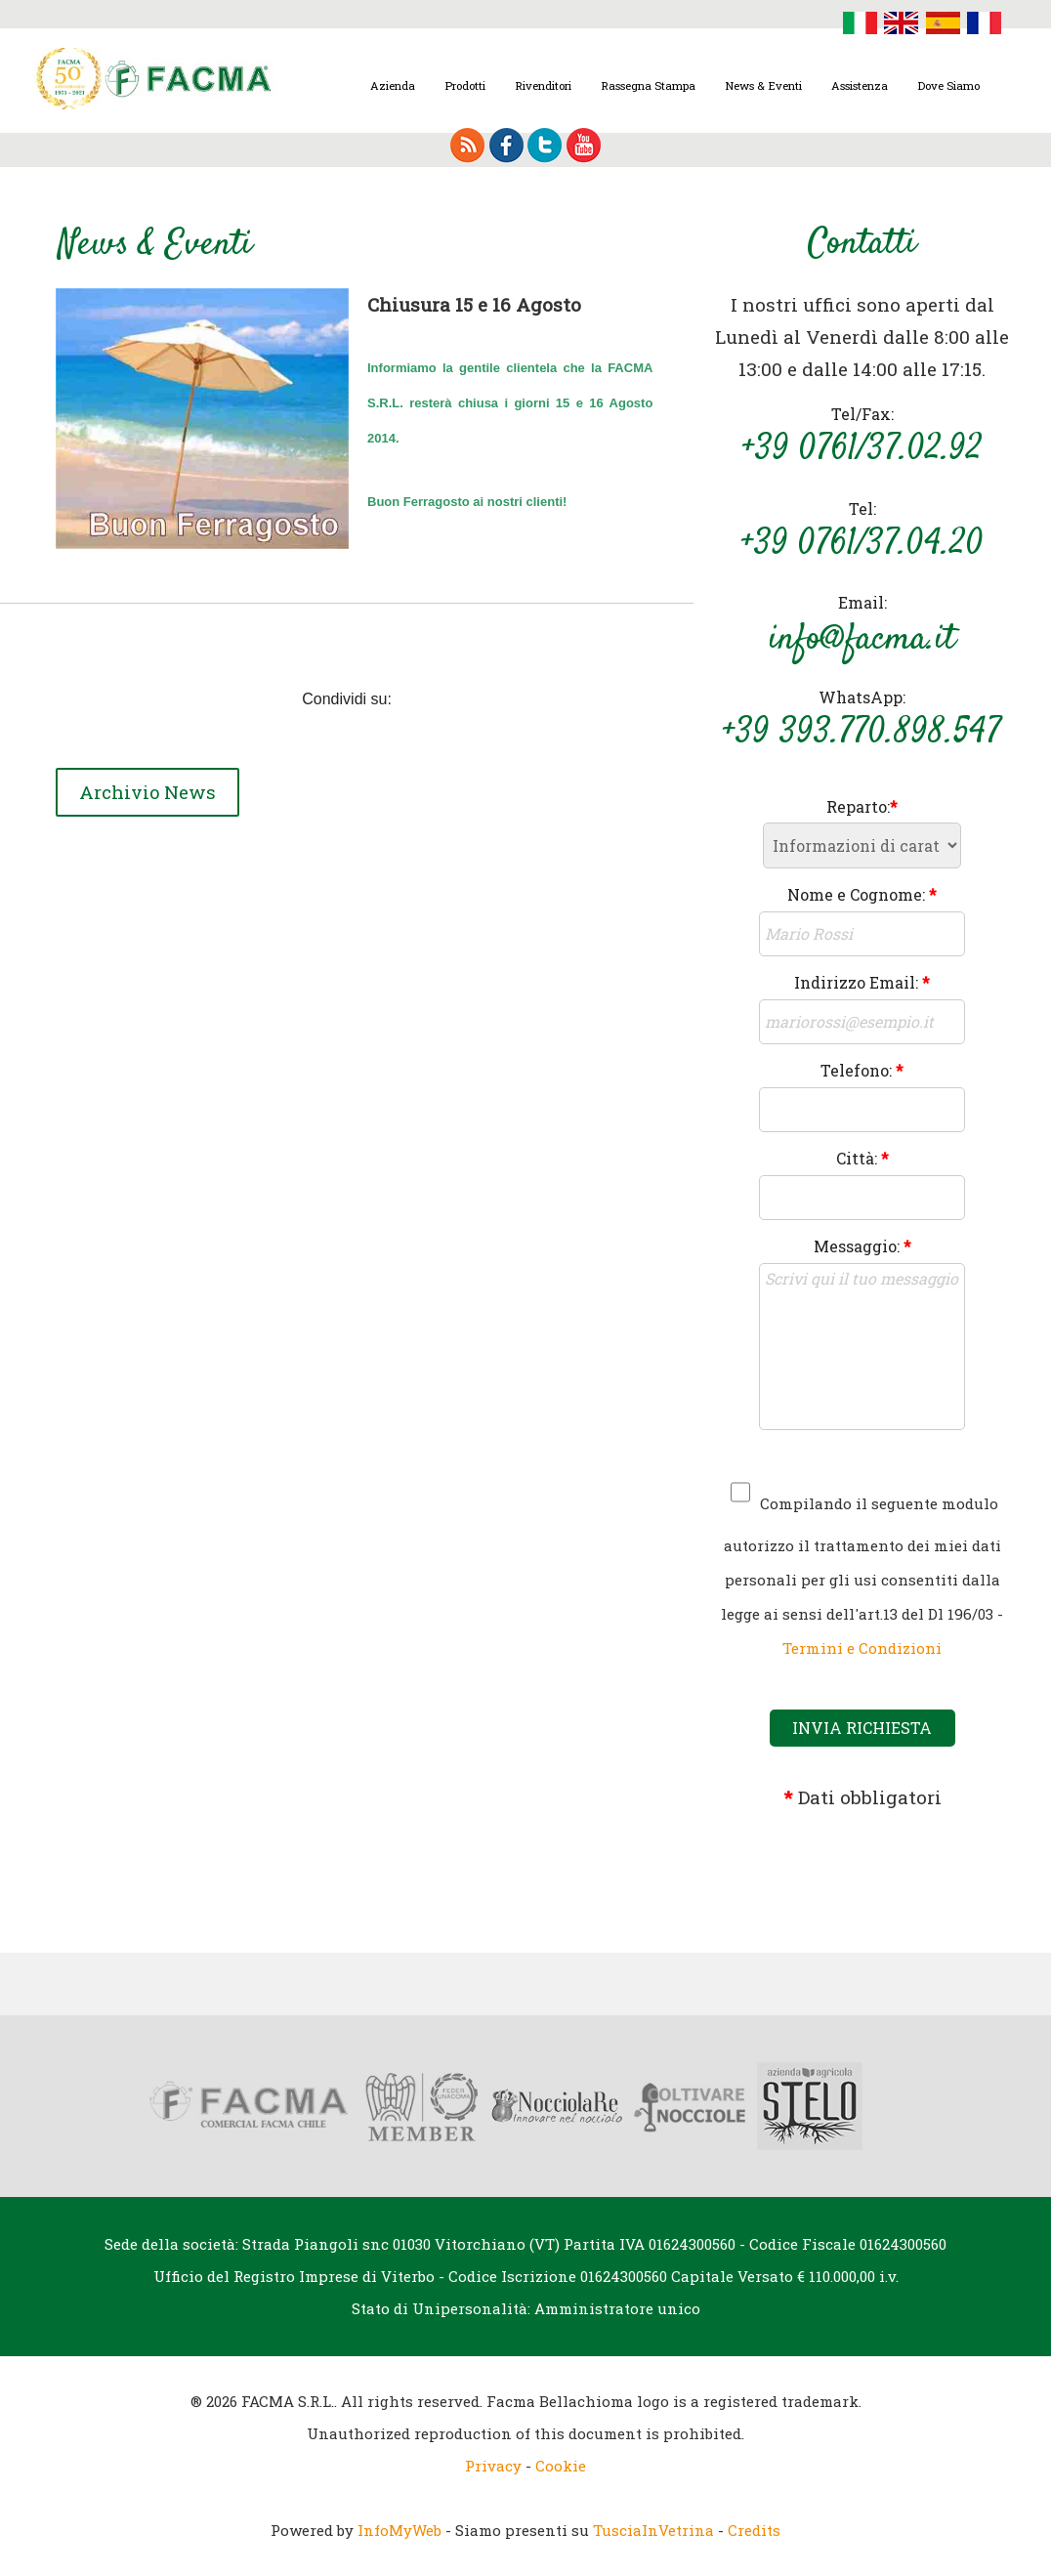  What do you see at coordinates (493, 2465) in the screenshot?
I see `Privacy` at bounding box center [493, 2465].